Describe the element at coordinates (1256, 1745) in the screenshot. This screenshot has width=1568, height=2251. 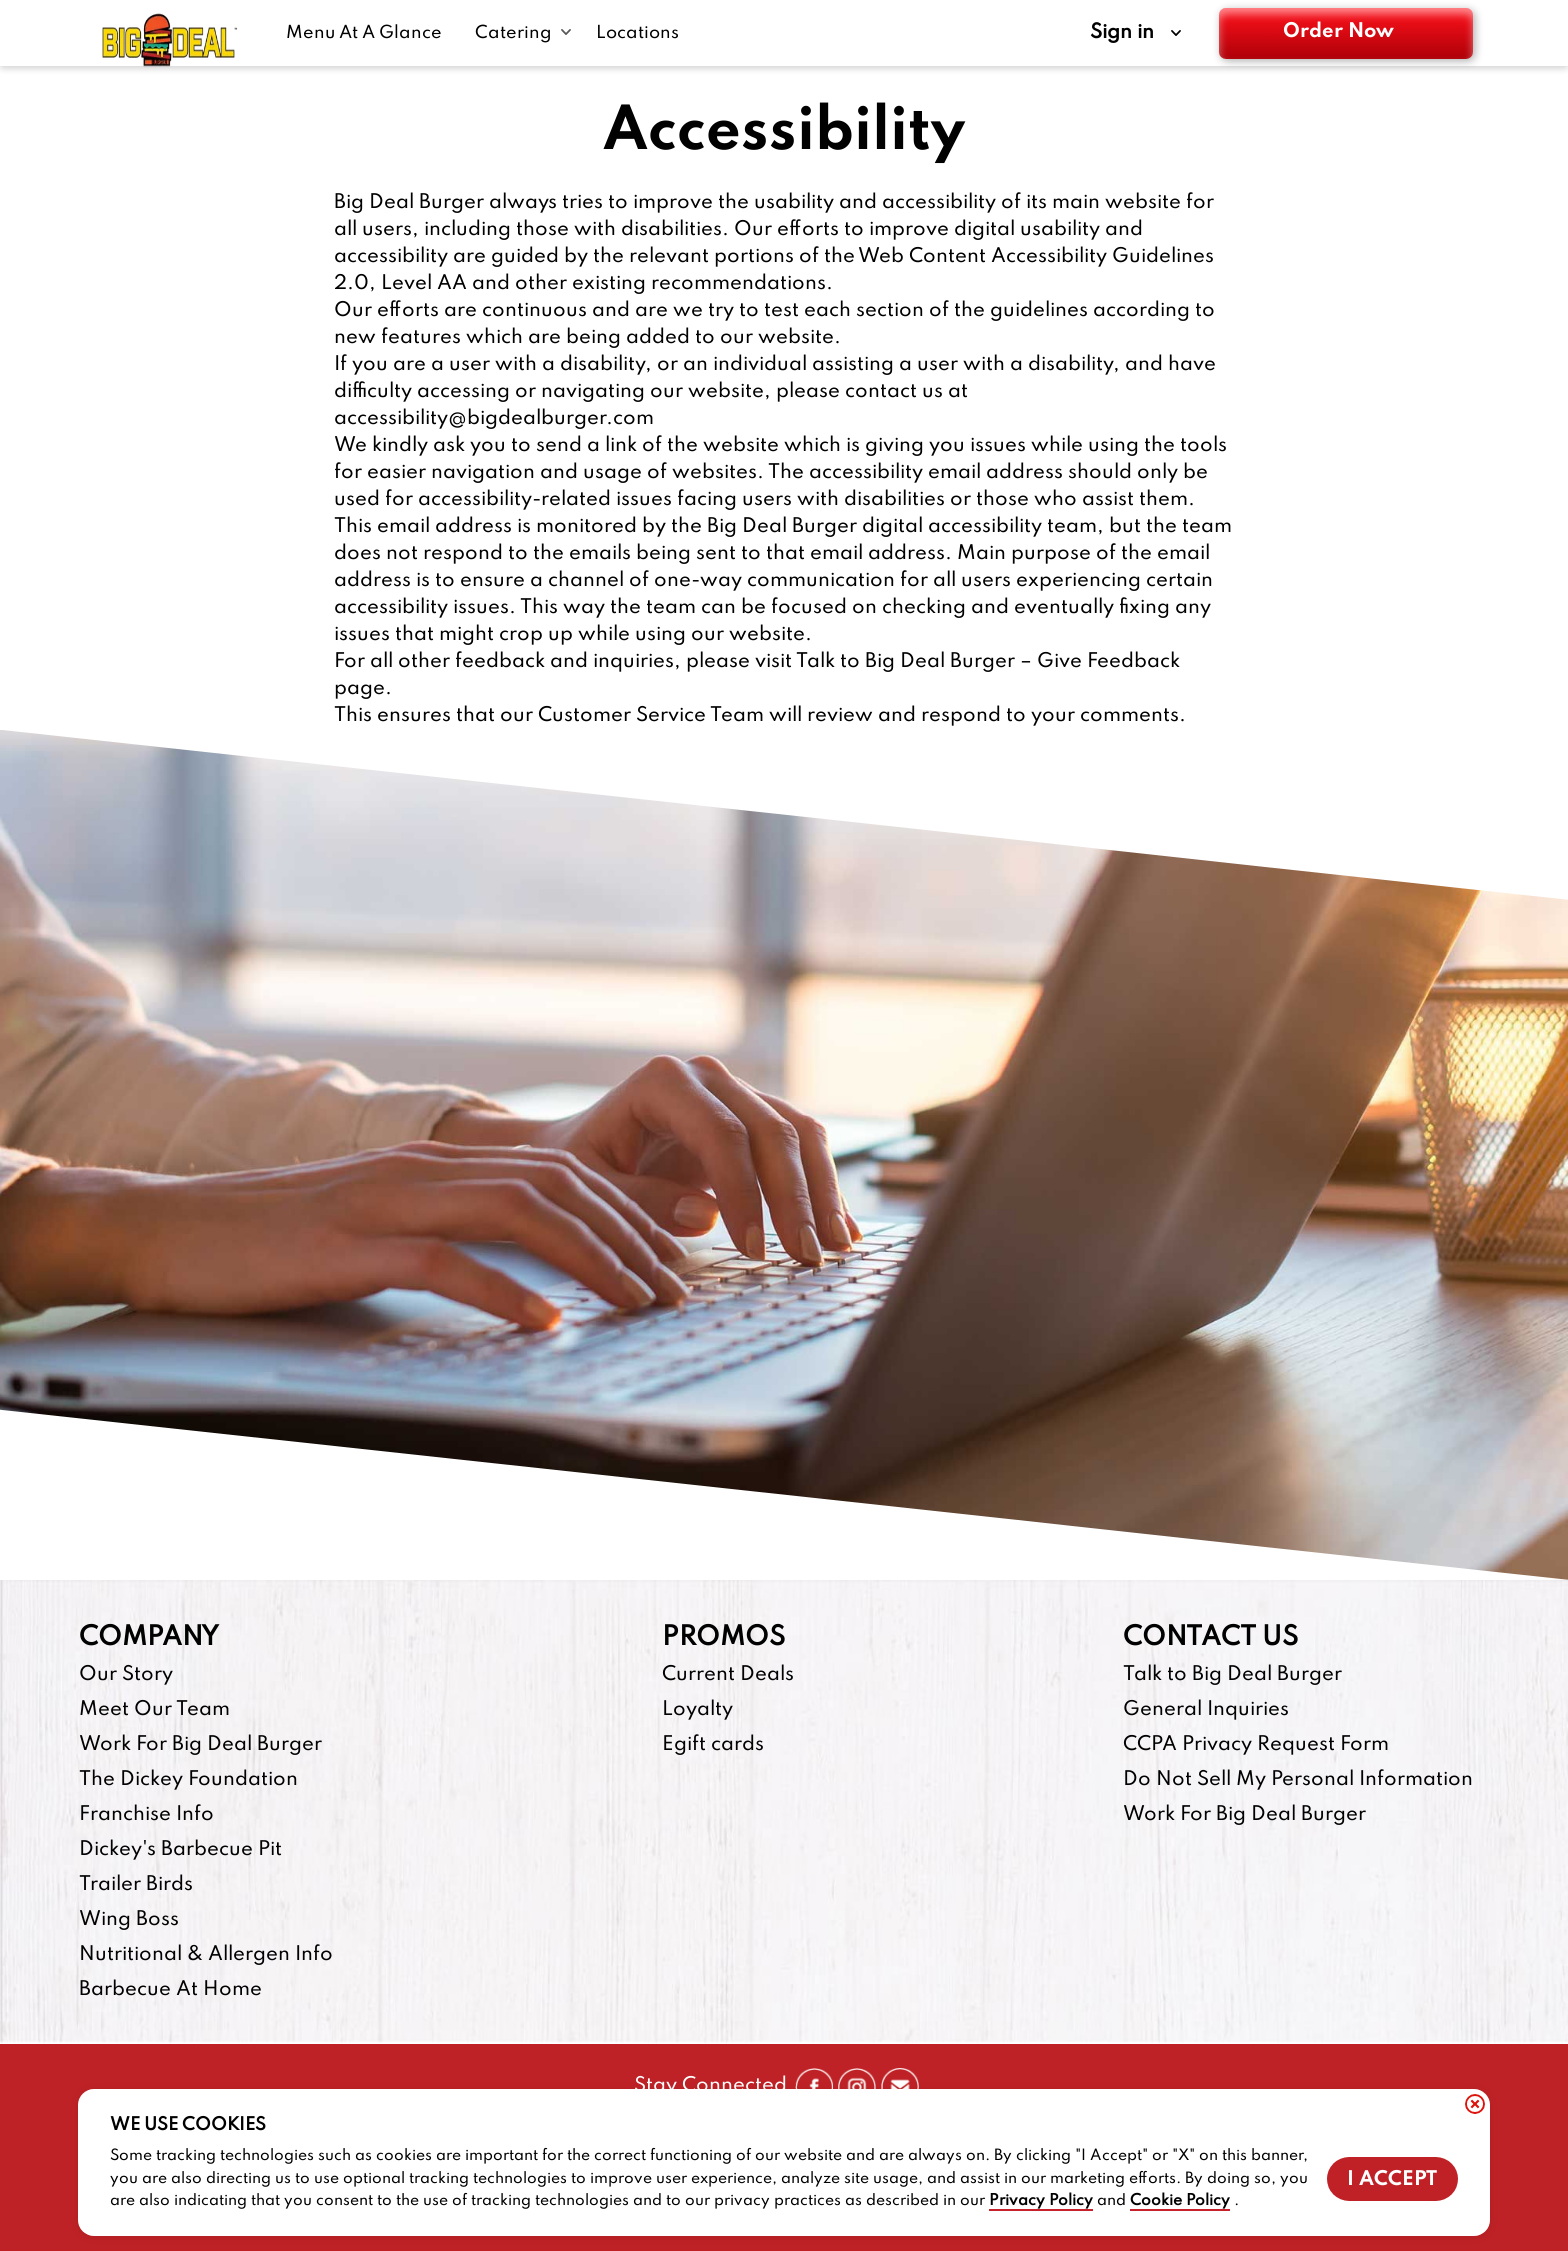
I see `CCPA Privacy Request Form [CCPA Privacy Request Form-footer-link]` at that location.